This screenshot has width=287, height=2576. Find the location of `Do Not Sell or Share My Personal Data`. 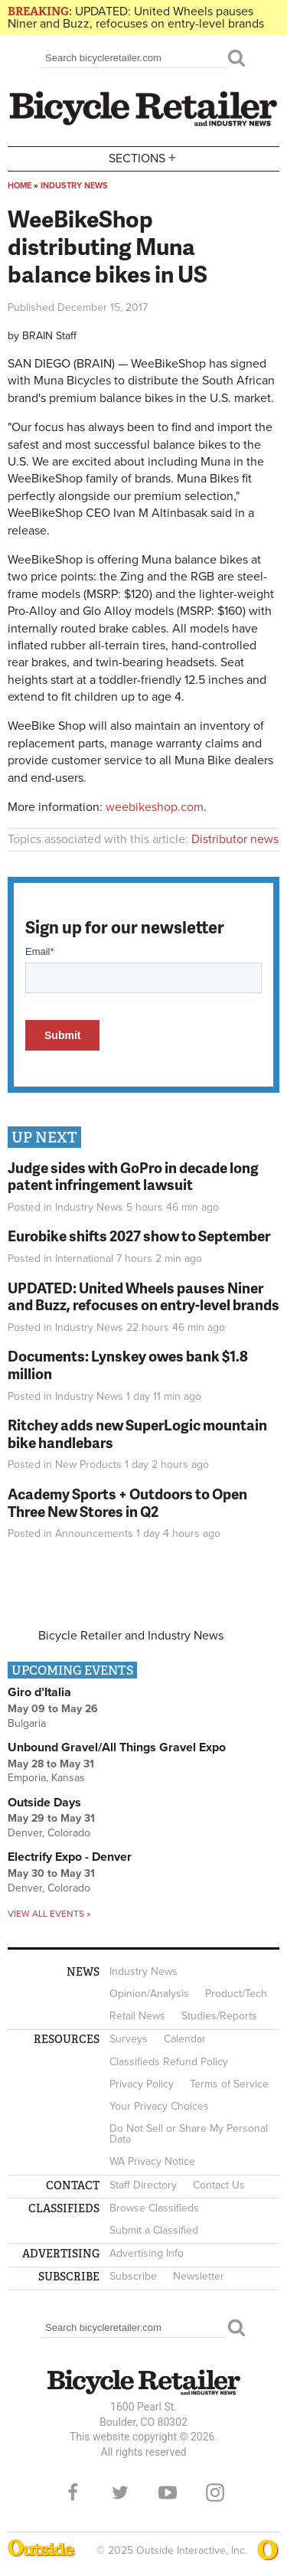

Do Not Sell or Share My Personal Data is located at coordinates (188, 2134).